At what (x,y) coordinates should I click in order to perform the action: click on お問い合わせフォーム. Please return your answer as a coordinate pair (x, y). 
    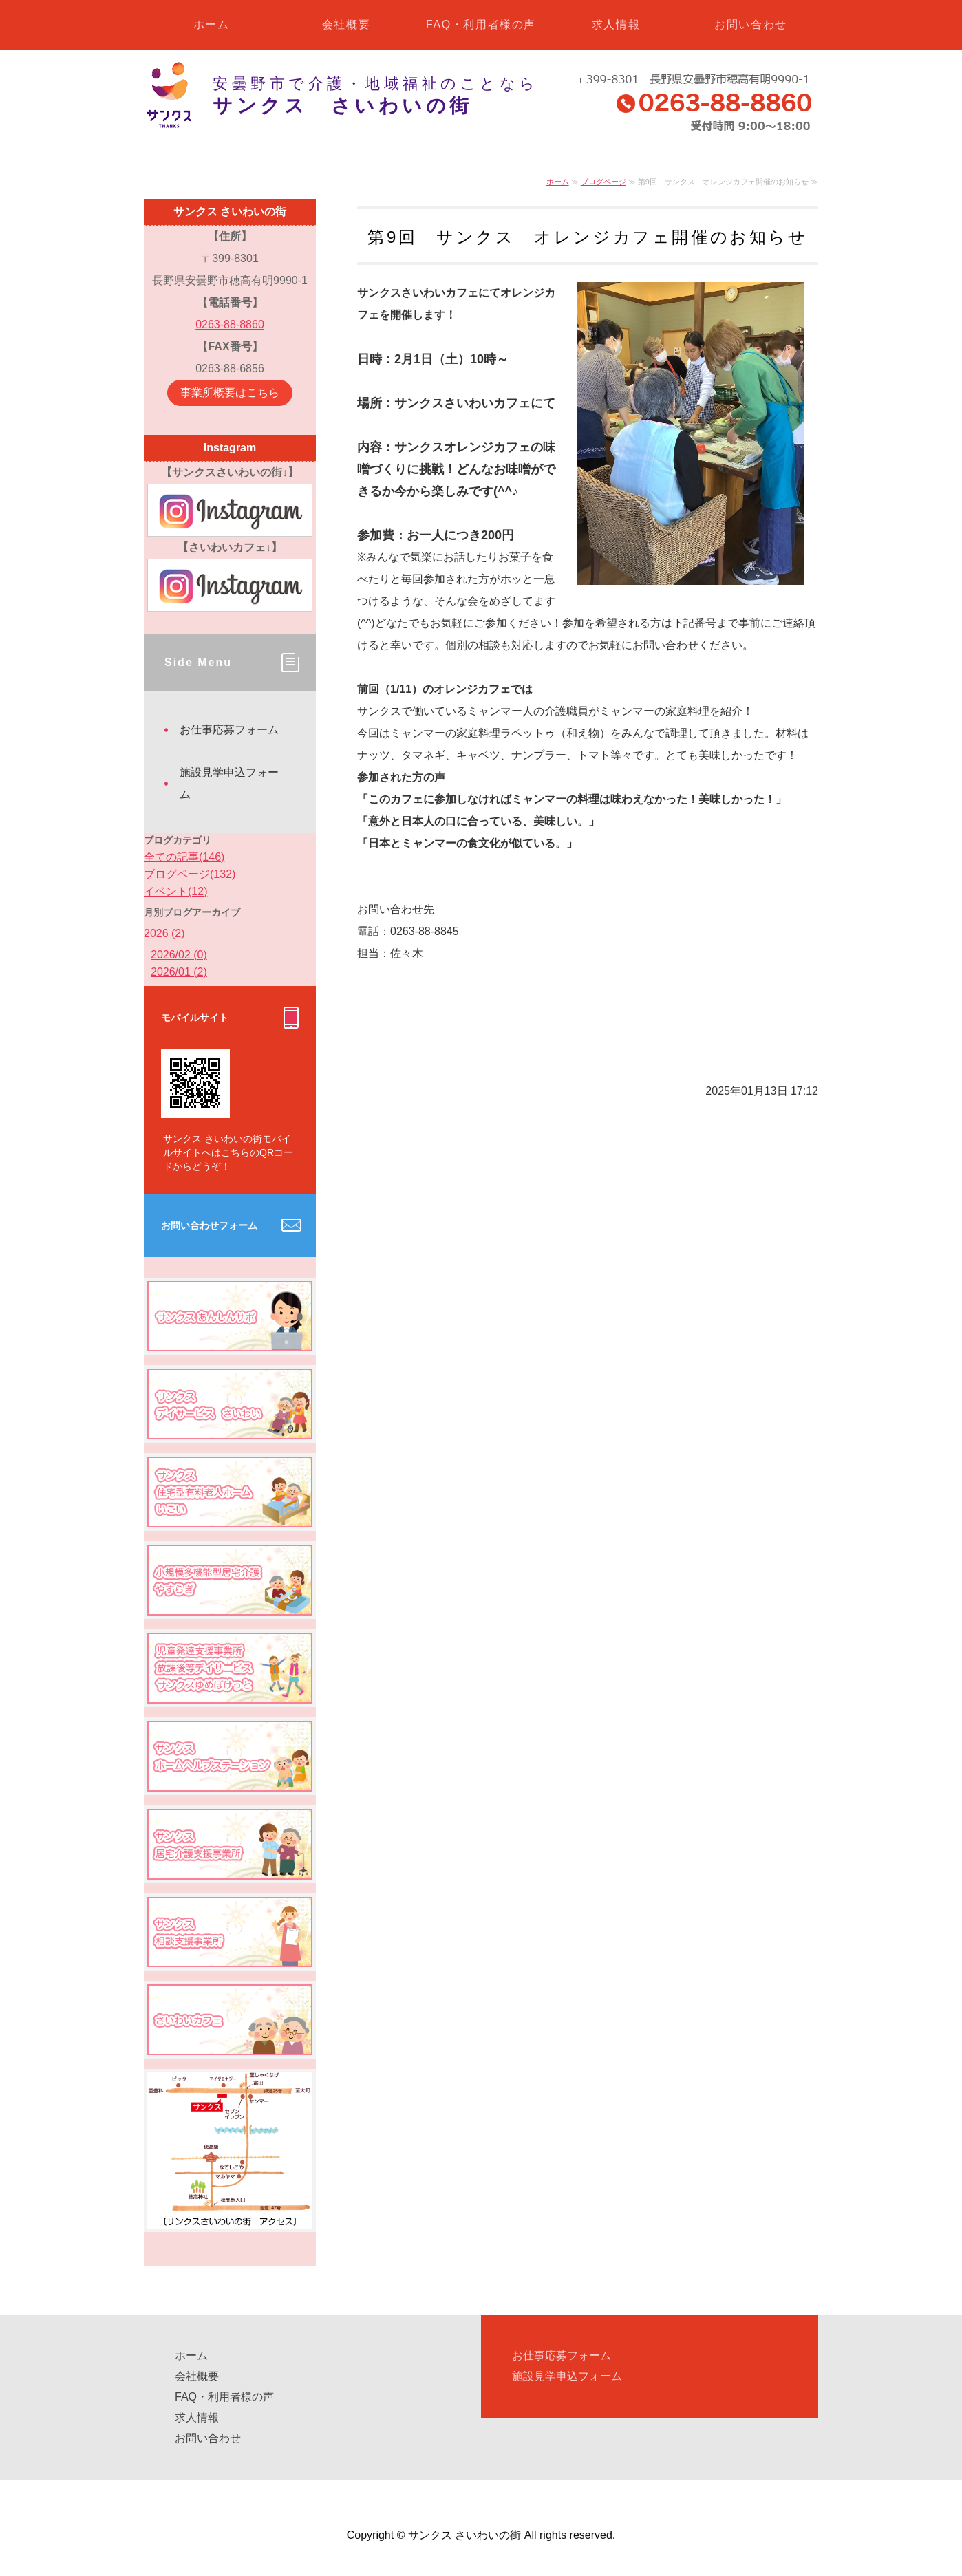
    Looking at the image, I should click on (209, 1225).